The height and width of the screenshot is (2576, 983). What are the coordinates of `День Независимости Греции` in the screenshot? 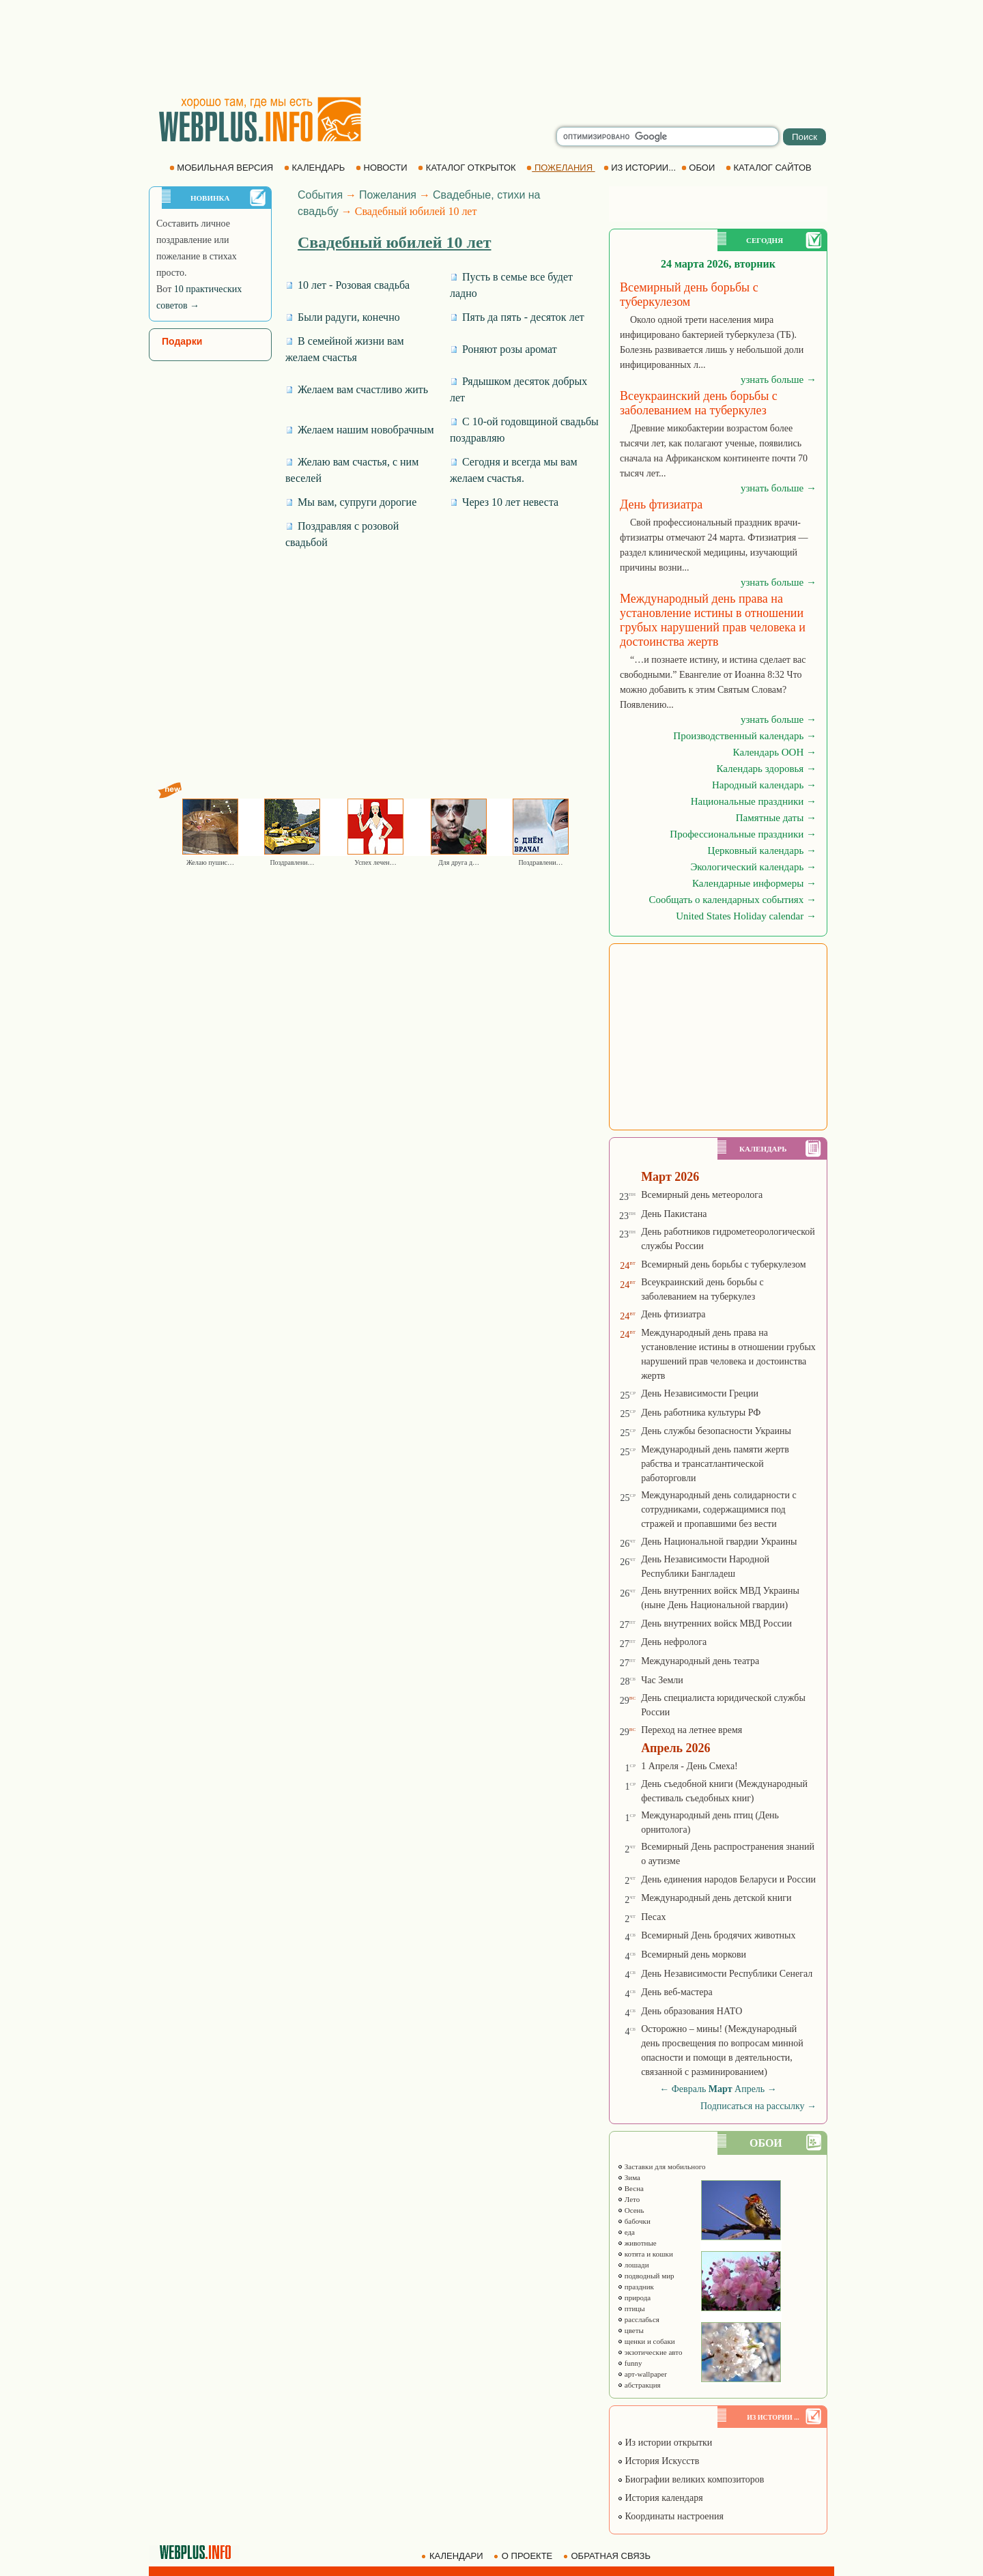 It's located at (699, 1393).